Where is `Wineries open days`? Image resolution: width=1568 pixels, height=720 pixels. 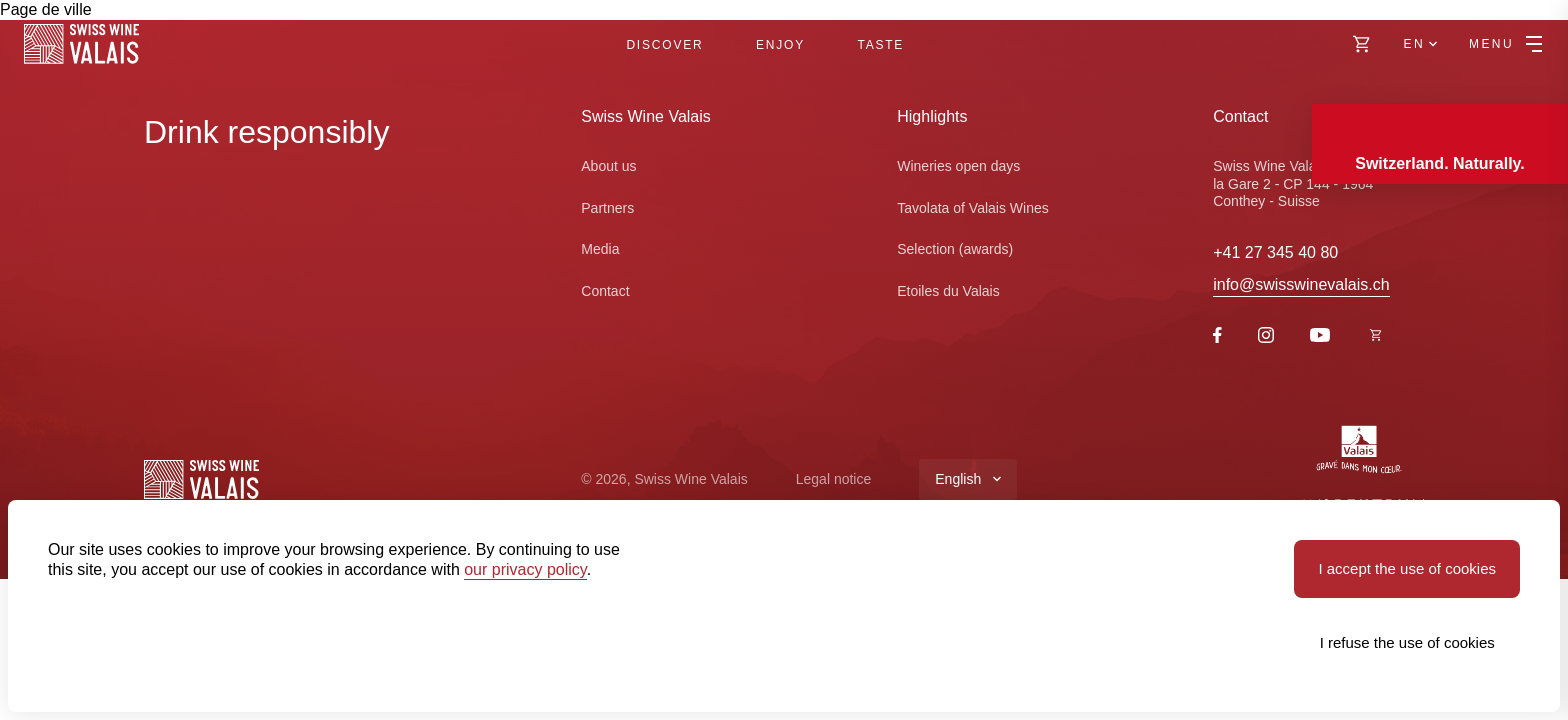
Wineries open days is located at coordinates (958, 166).